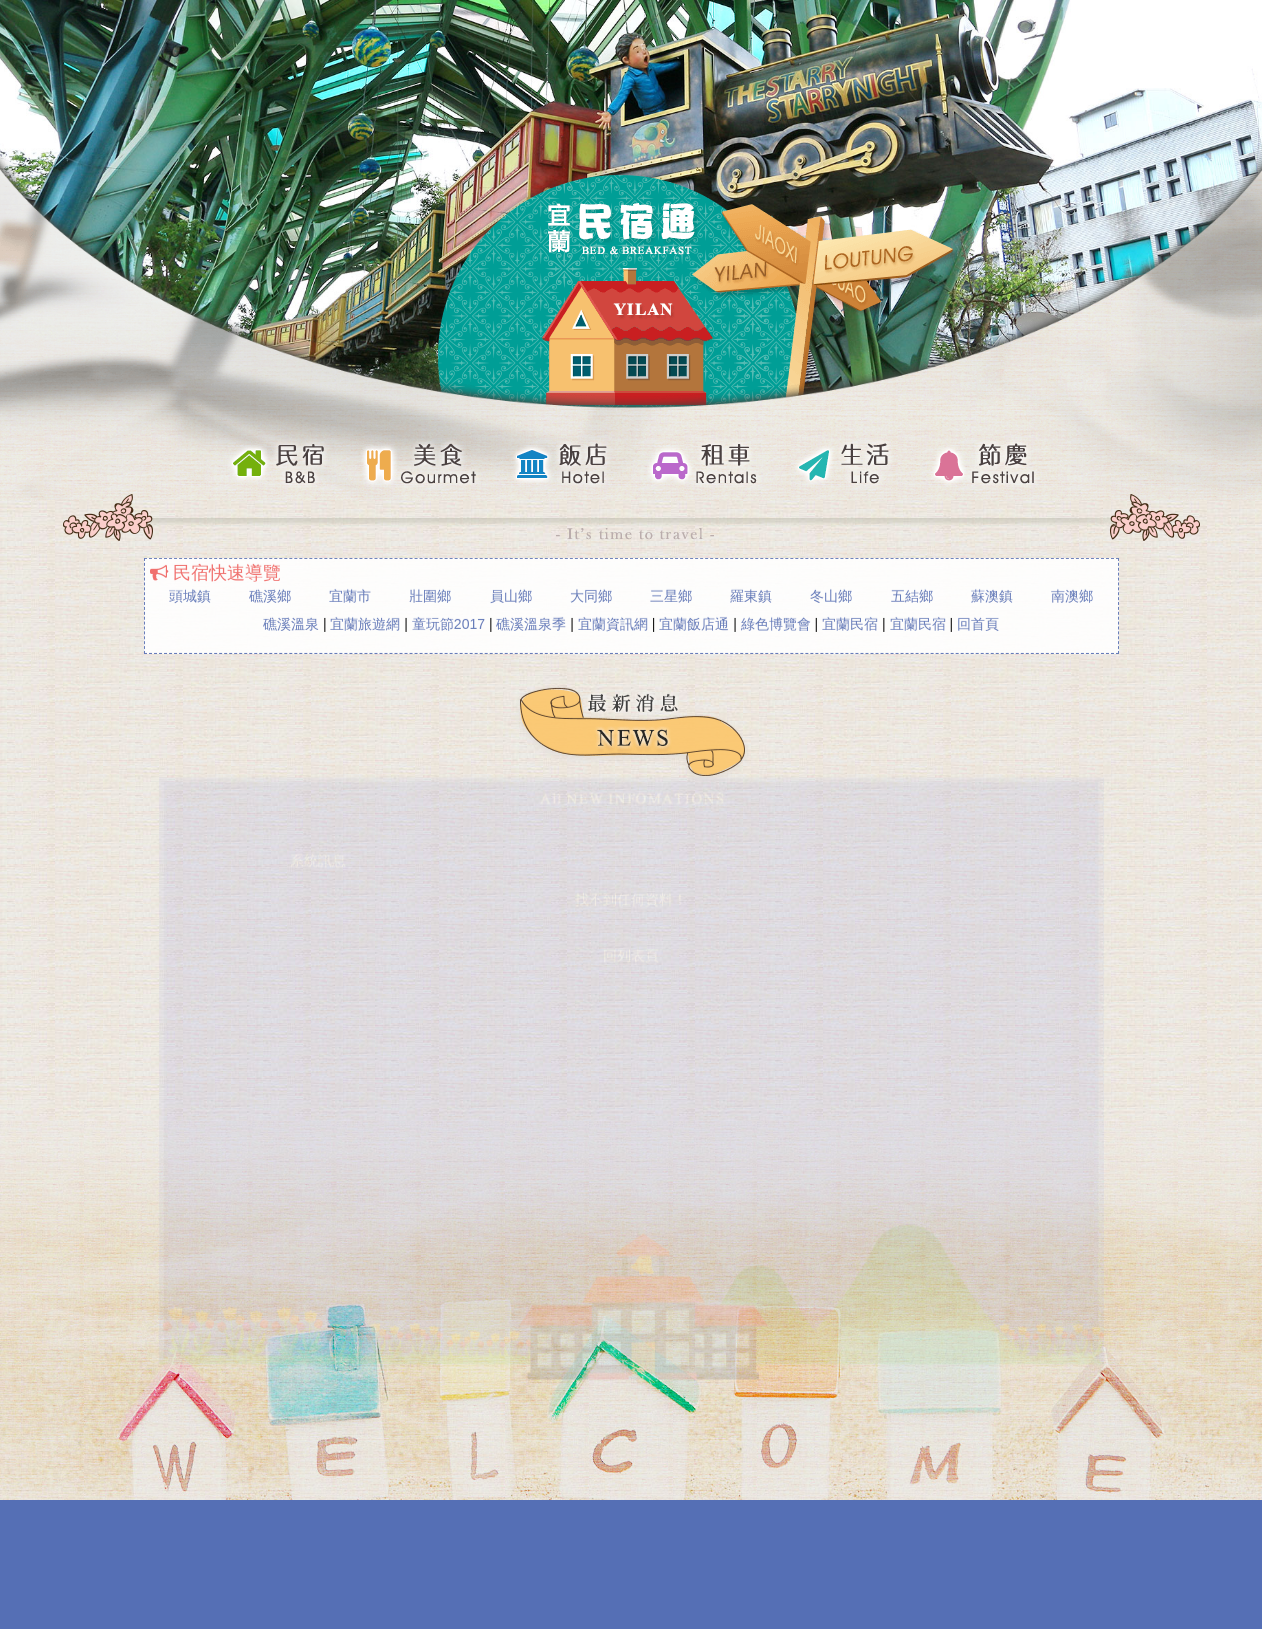 The image size is (1262, 1629). Describe the element at coordinates (291, 622) in the screenshot. I see `礁溪溫泉` at that location.